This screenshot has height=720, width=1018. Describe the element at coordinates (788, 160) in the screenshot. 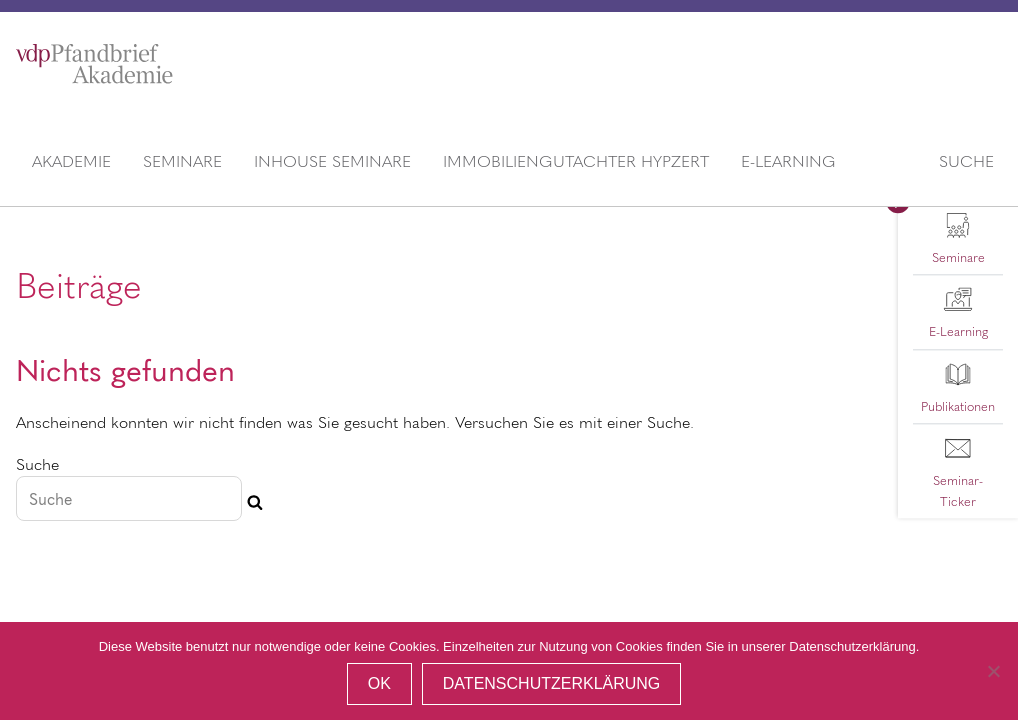

I see `E-Learning` at that location.